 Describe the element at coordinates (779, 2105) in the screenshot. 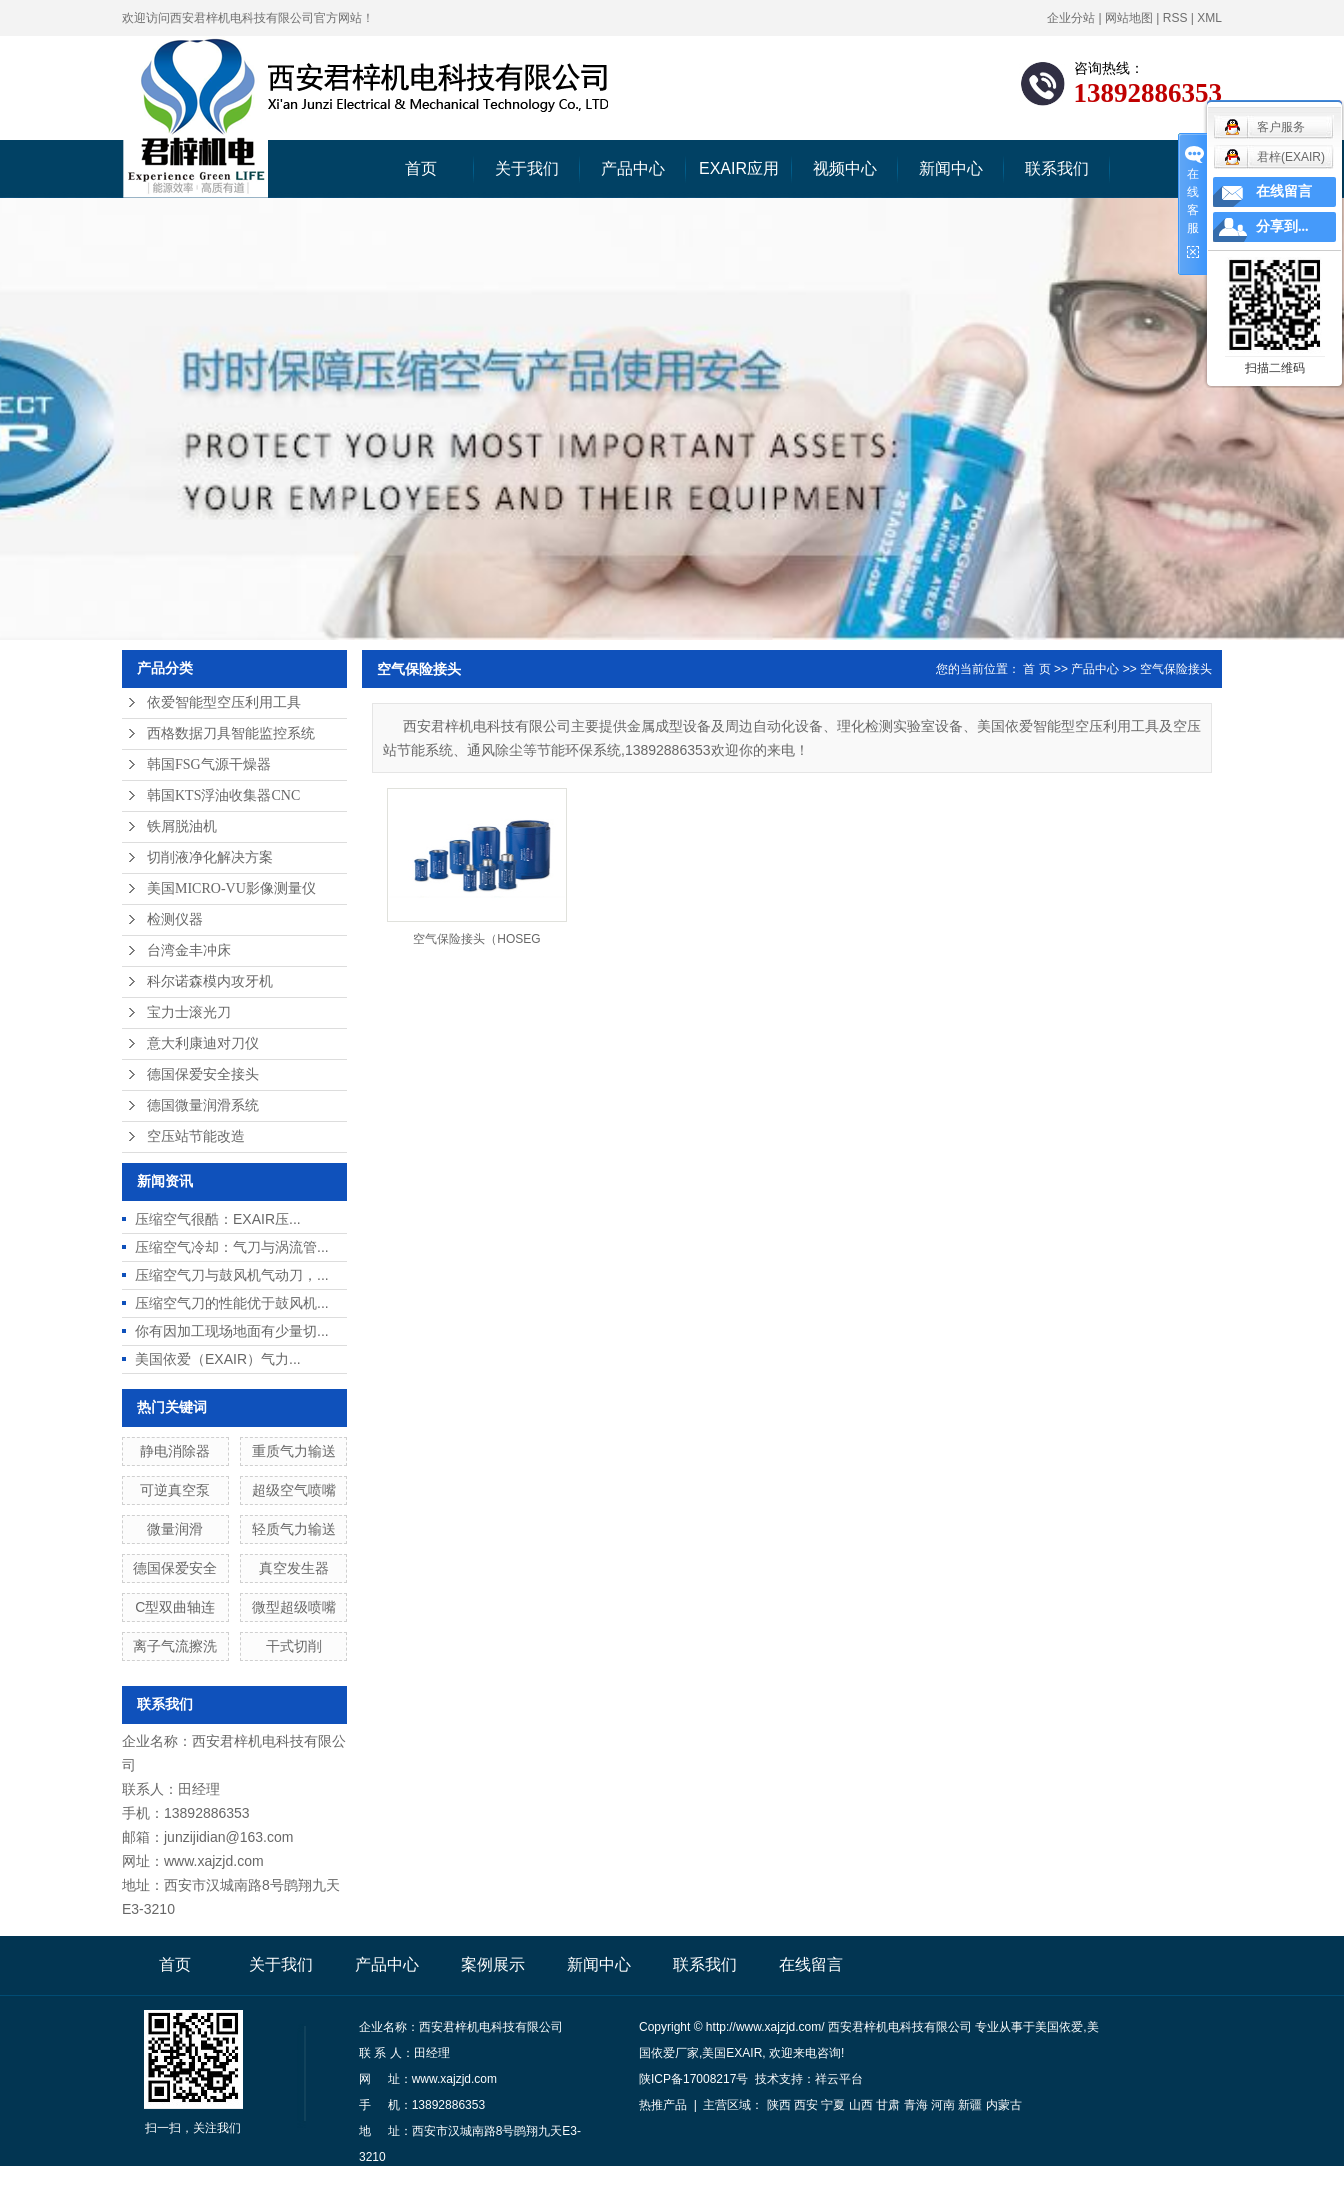

I see `陕西` at that location.